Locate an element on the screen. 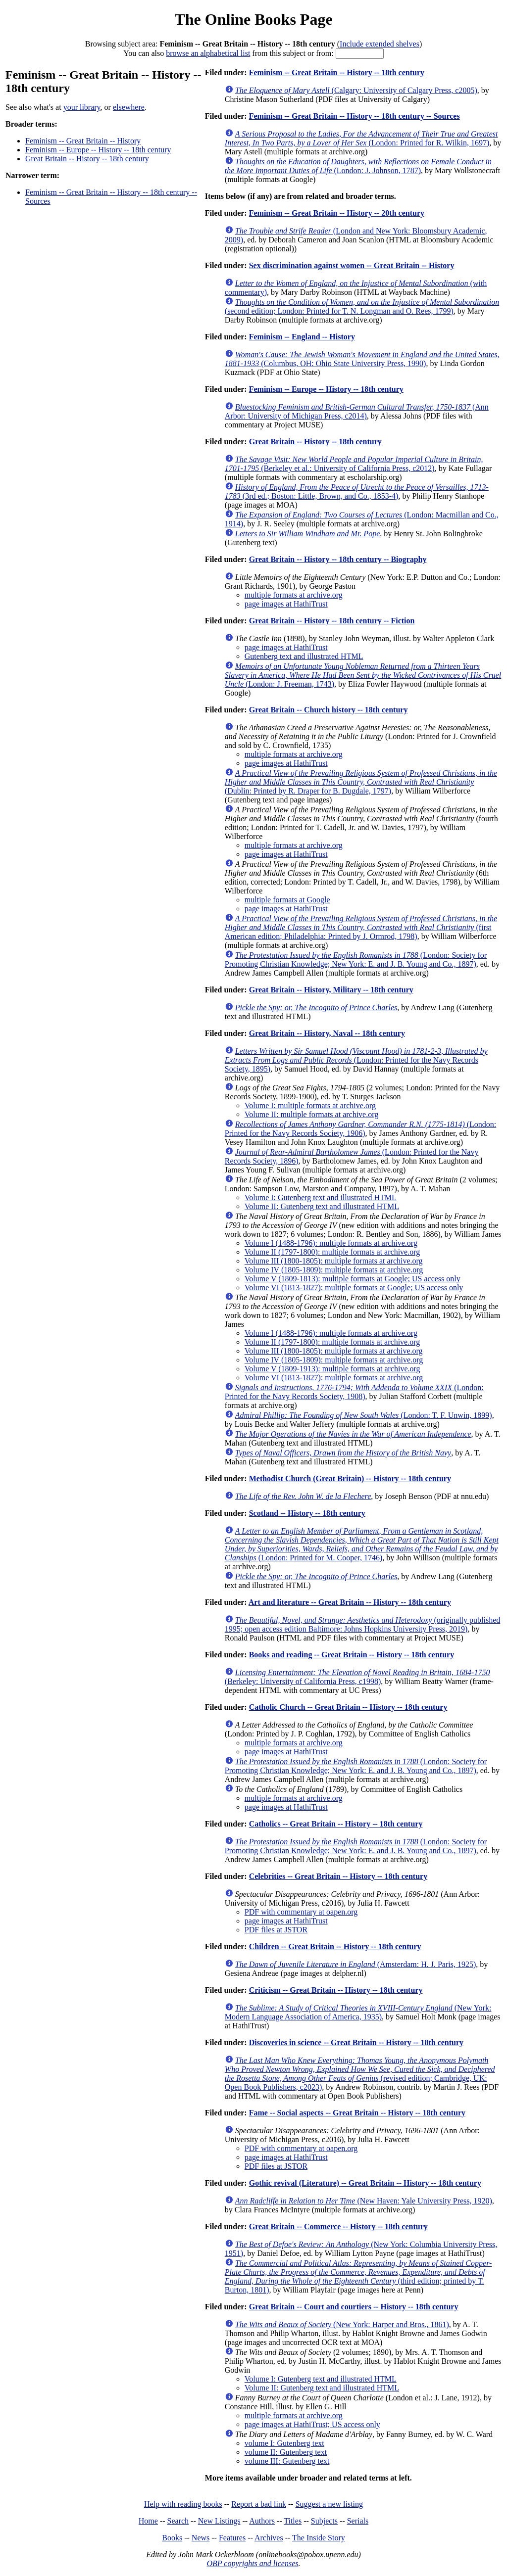  (Dublin: Printed by R. Draper for B. Dugdale, 1797) is located at coordinates (361, 782).